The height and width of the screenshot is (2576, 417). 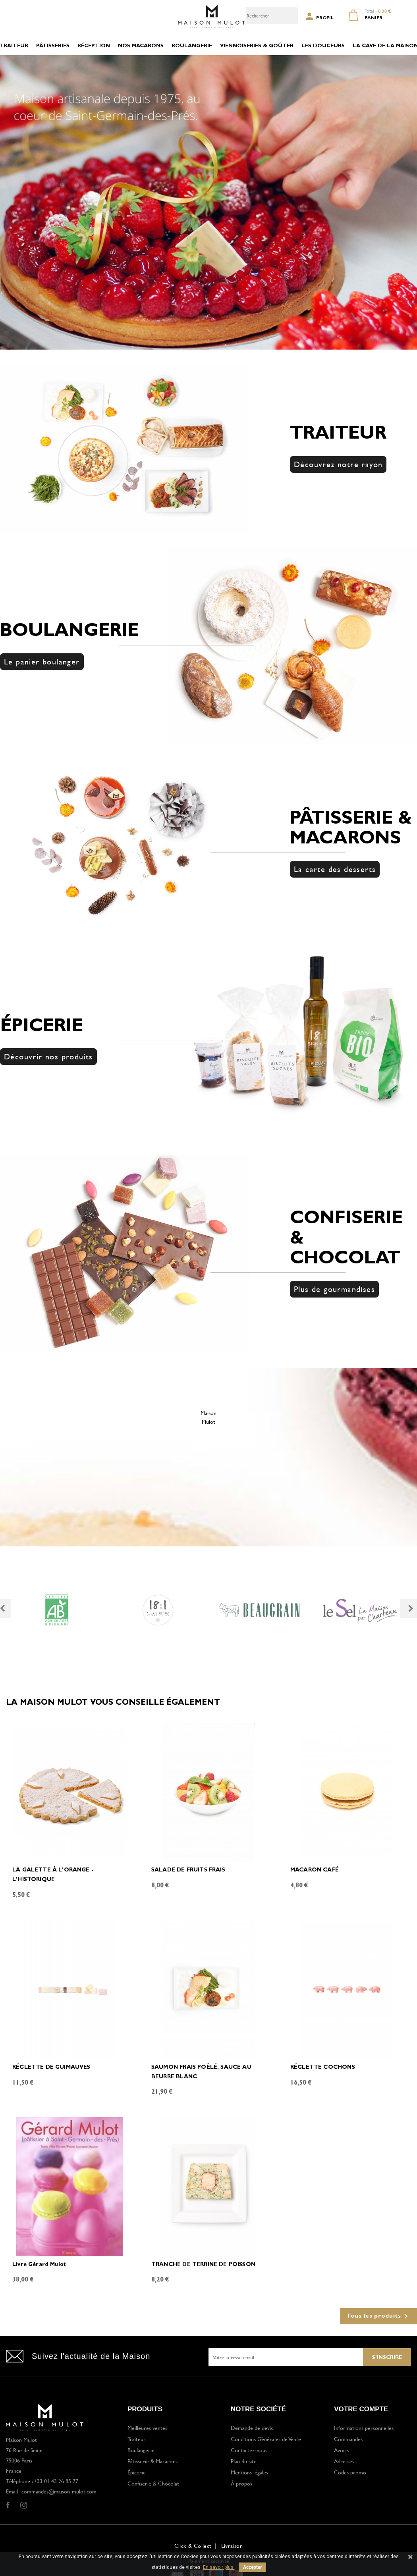 I want to click on Confiserie & Chocolat, so click(x=153, y=2483).